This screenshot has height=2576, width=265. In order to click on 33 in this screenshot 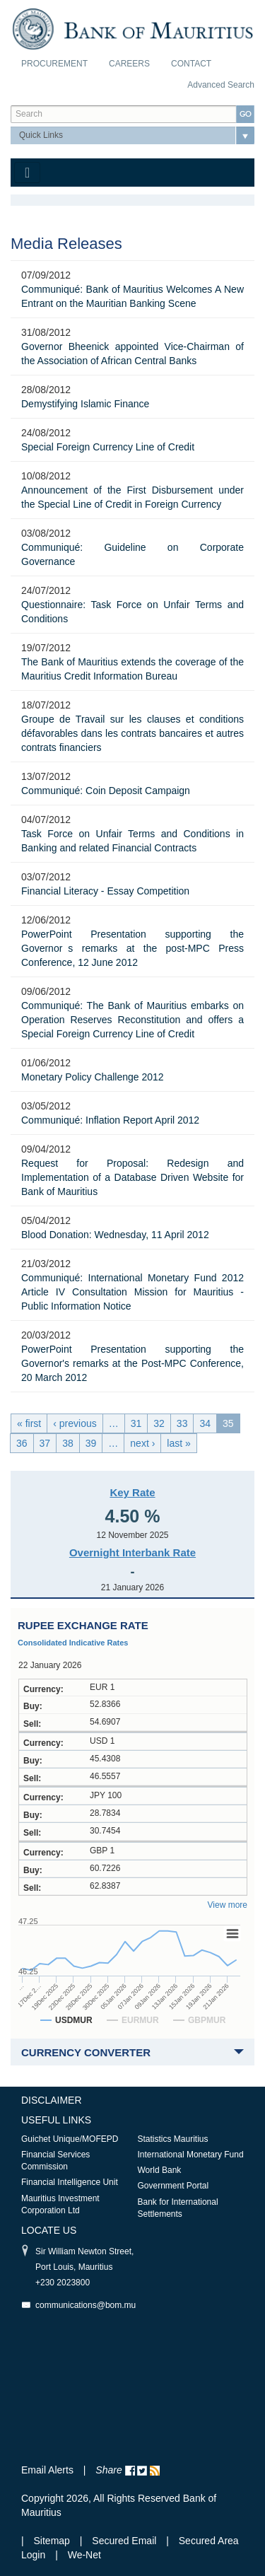, I will do `click(182, 1423)`.